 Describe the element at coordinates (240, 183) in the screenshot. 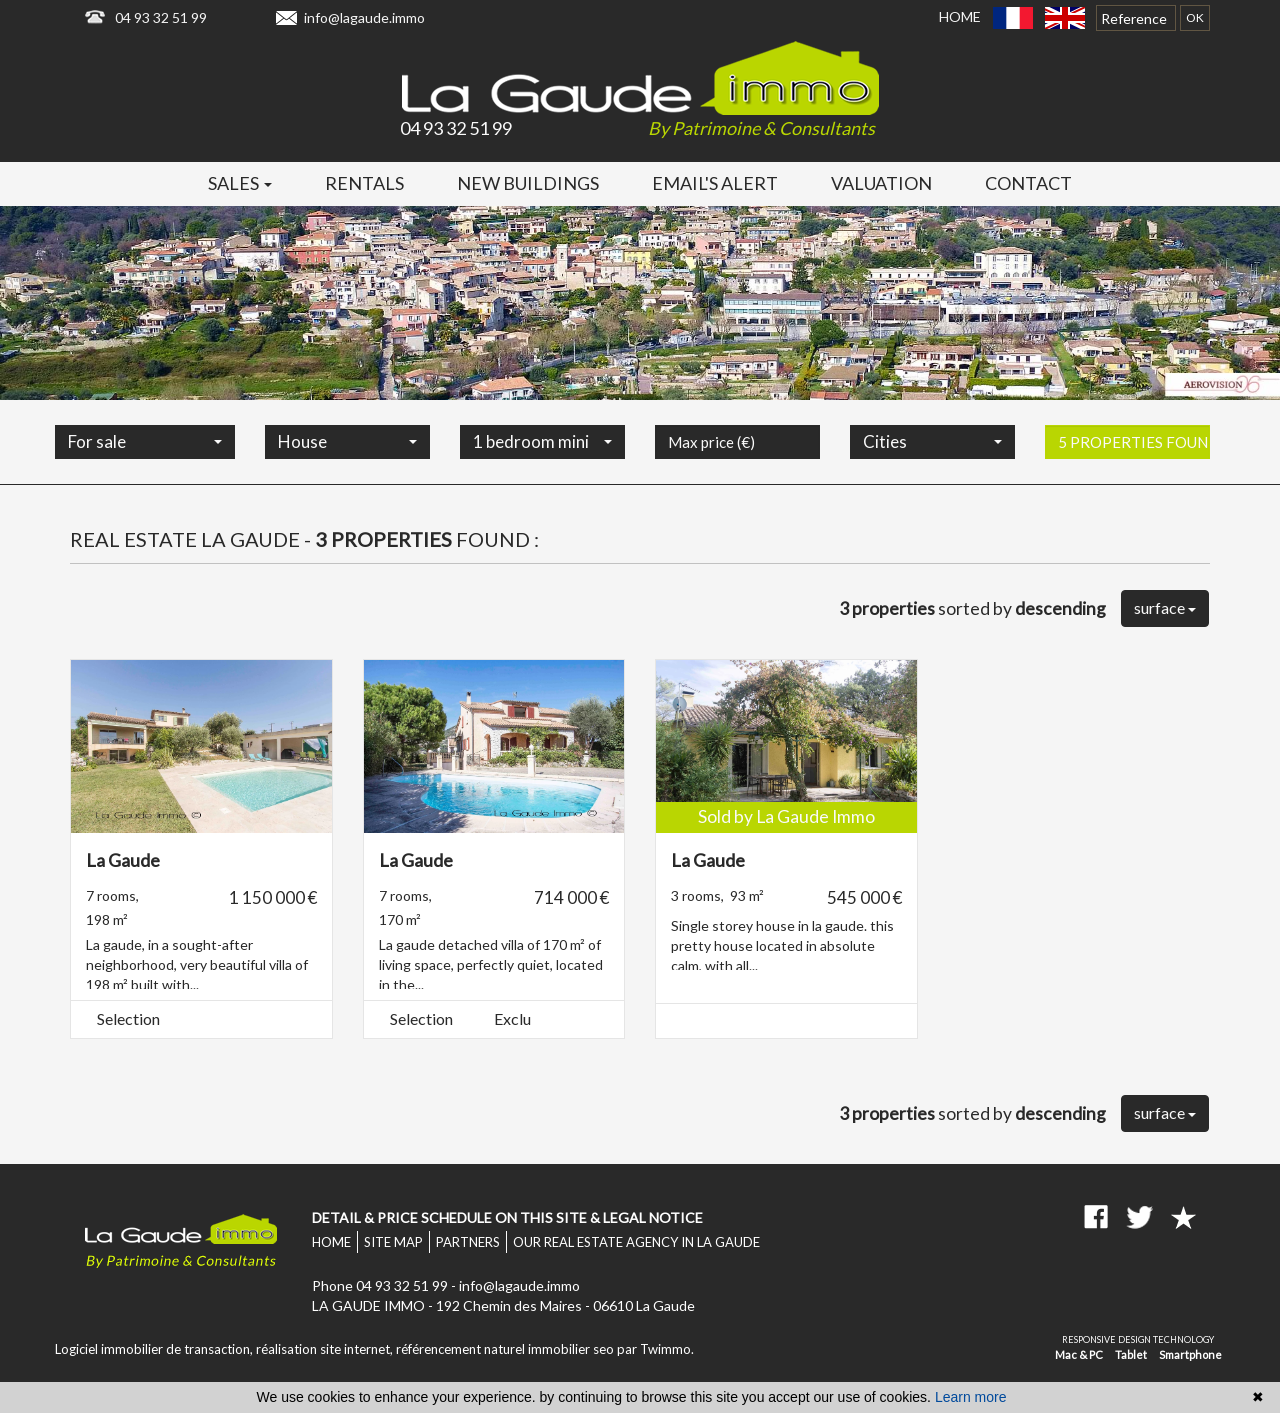

I see `Sales [button]` at that location.